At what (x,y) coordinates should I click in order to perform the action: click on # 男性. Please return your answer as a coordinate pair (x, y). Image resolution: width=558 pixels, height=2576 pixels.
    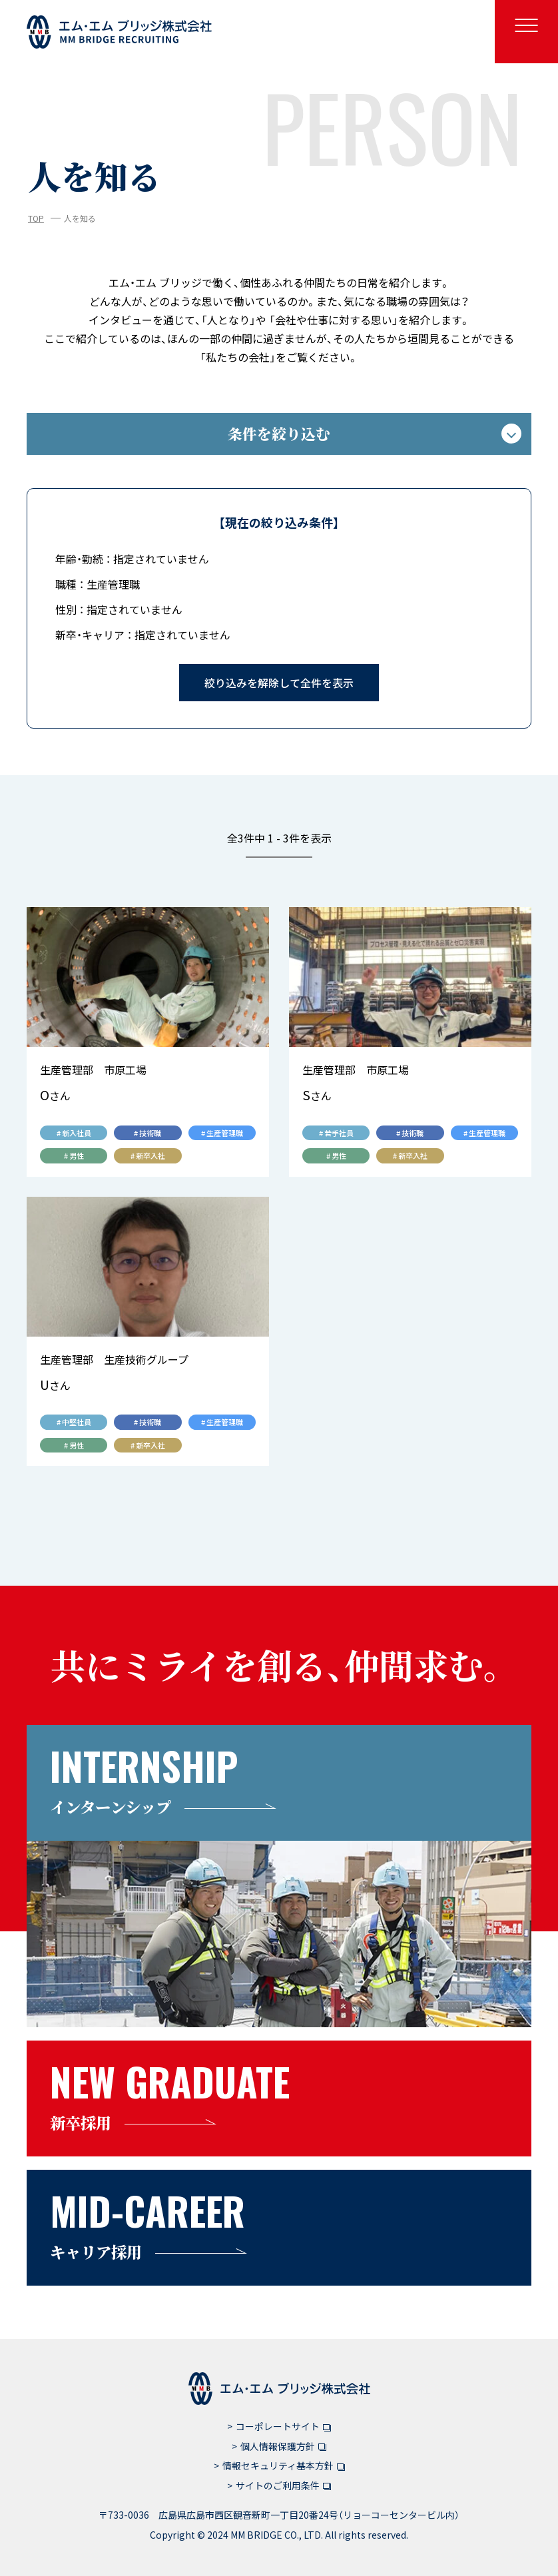
    Looking at the image, I should click on (74, 1155).